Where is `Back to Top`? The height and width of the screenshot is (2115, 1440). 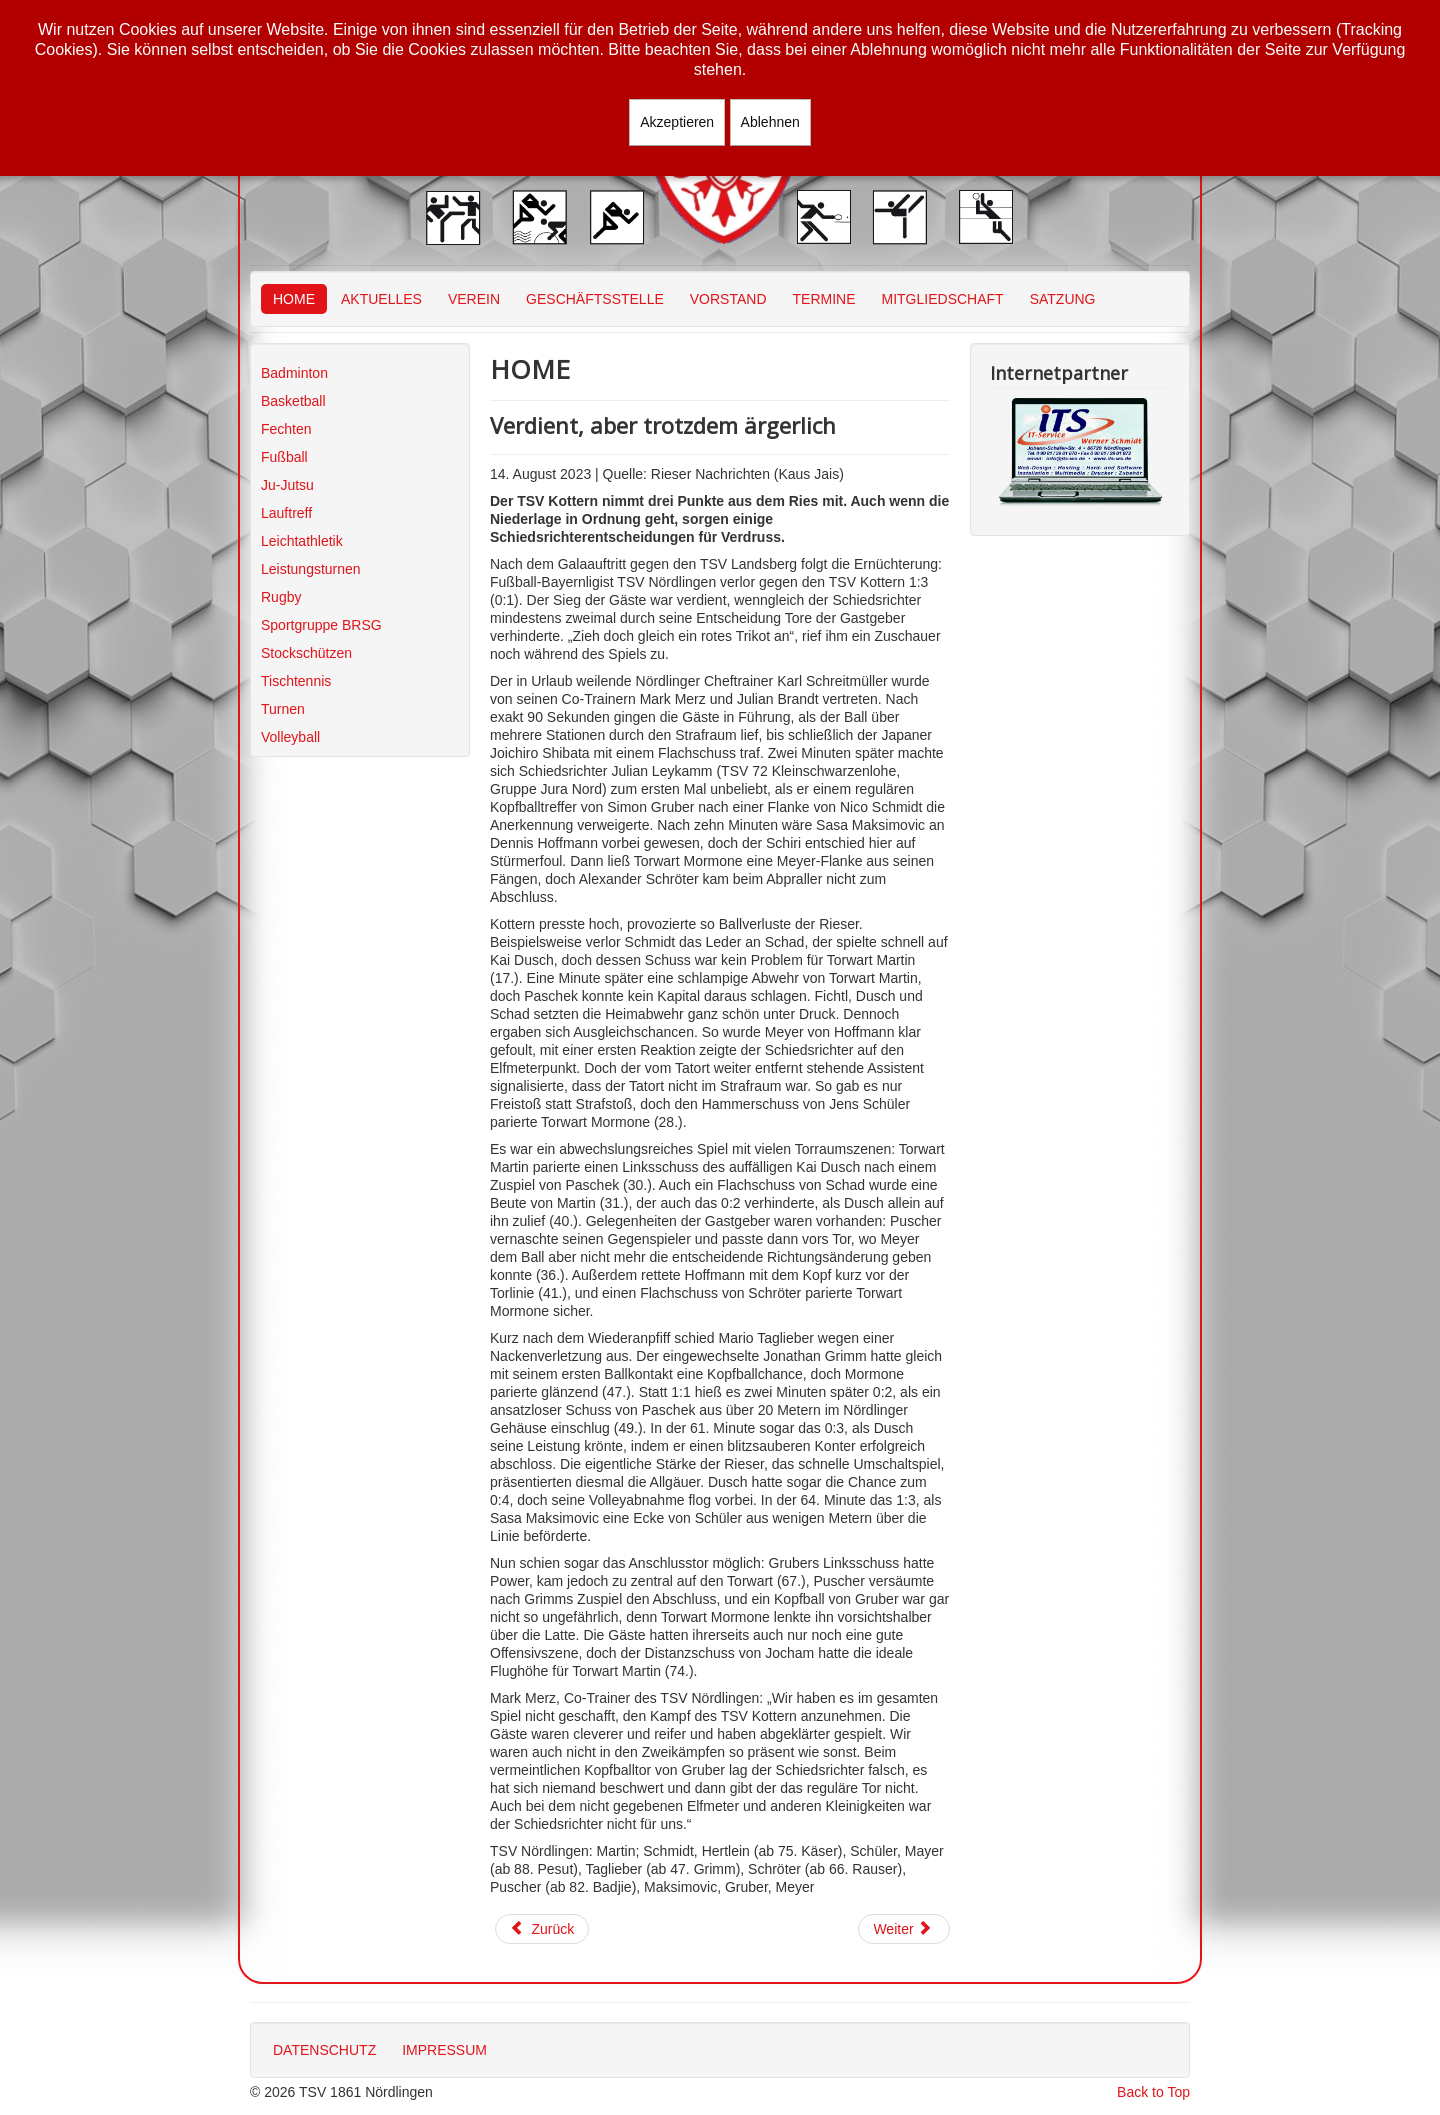
Back to Top is located at coordinates (1153, 2092).